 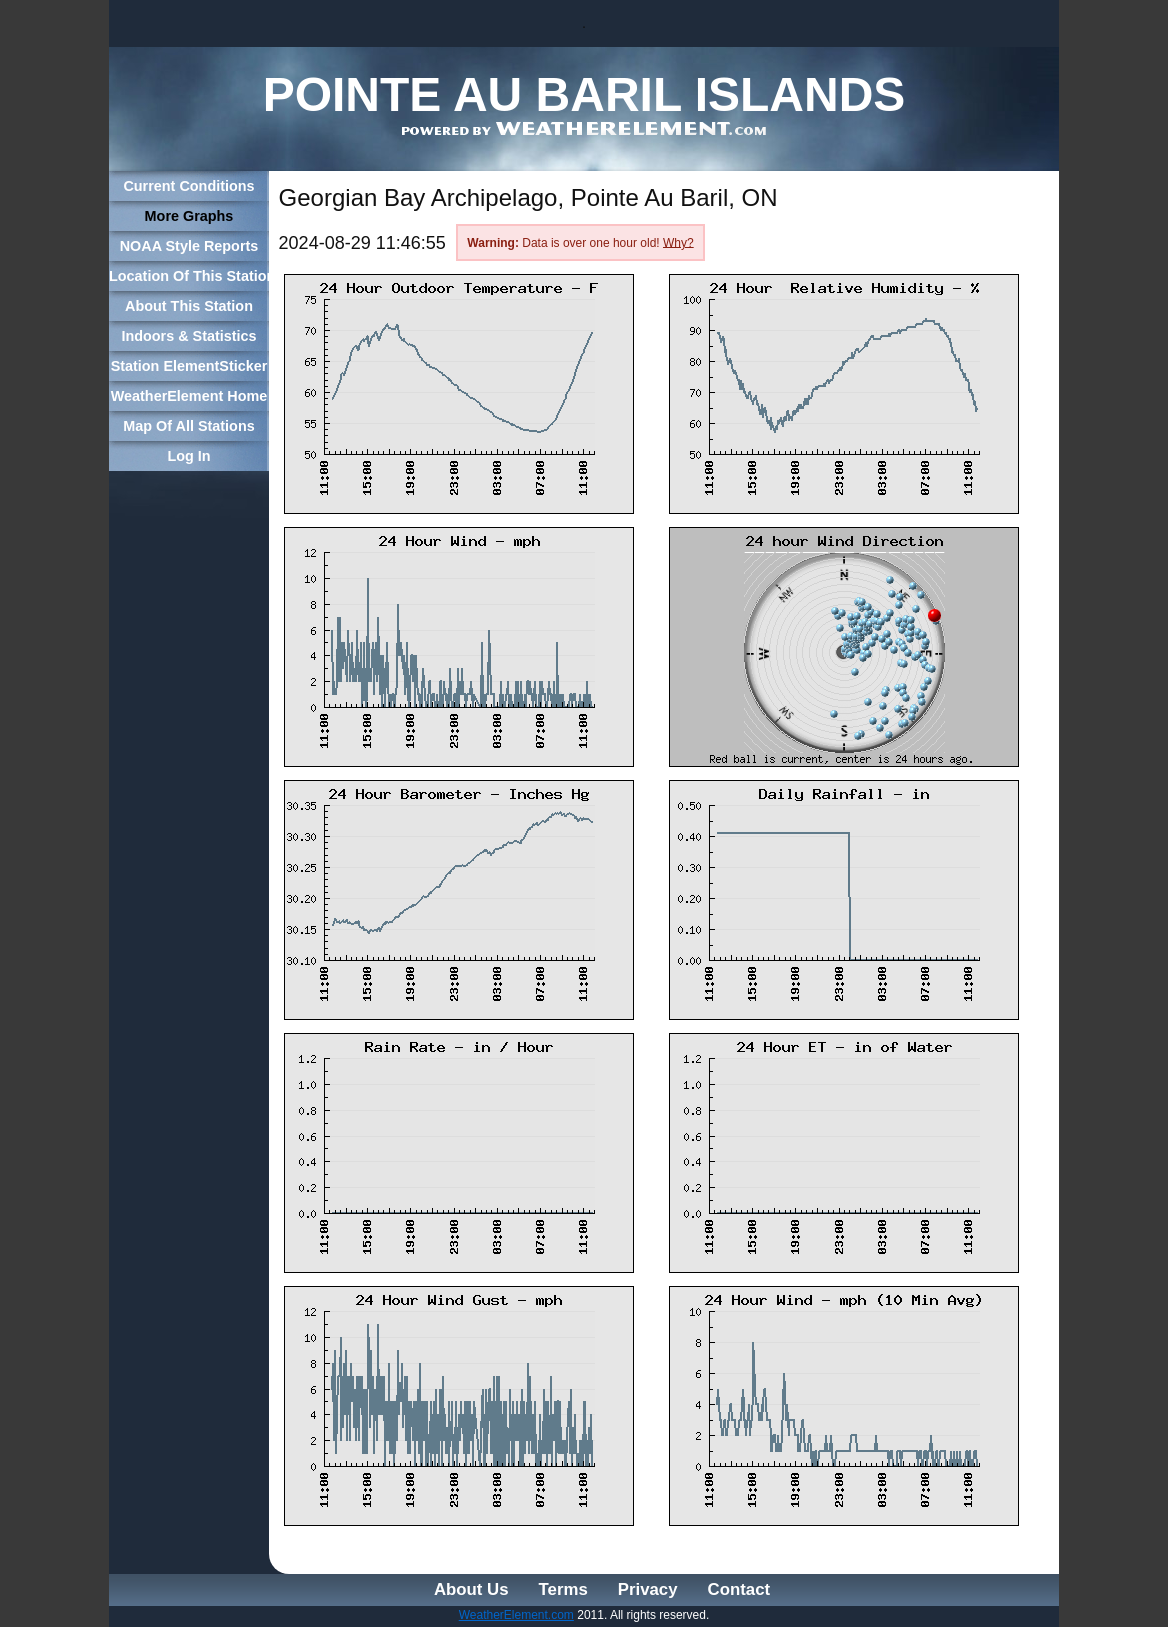 What do you see at coordinates (188, 336) in the screenshot?
I see `Indoors & Statistics` at bounding box center [188, 336].